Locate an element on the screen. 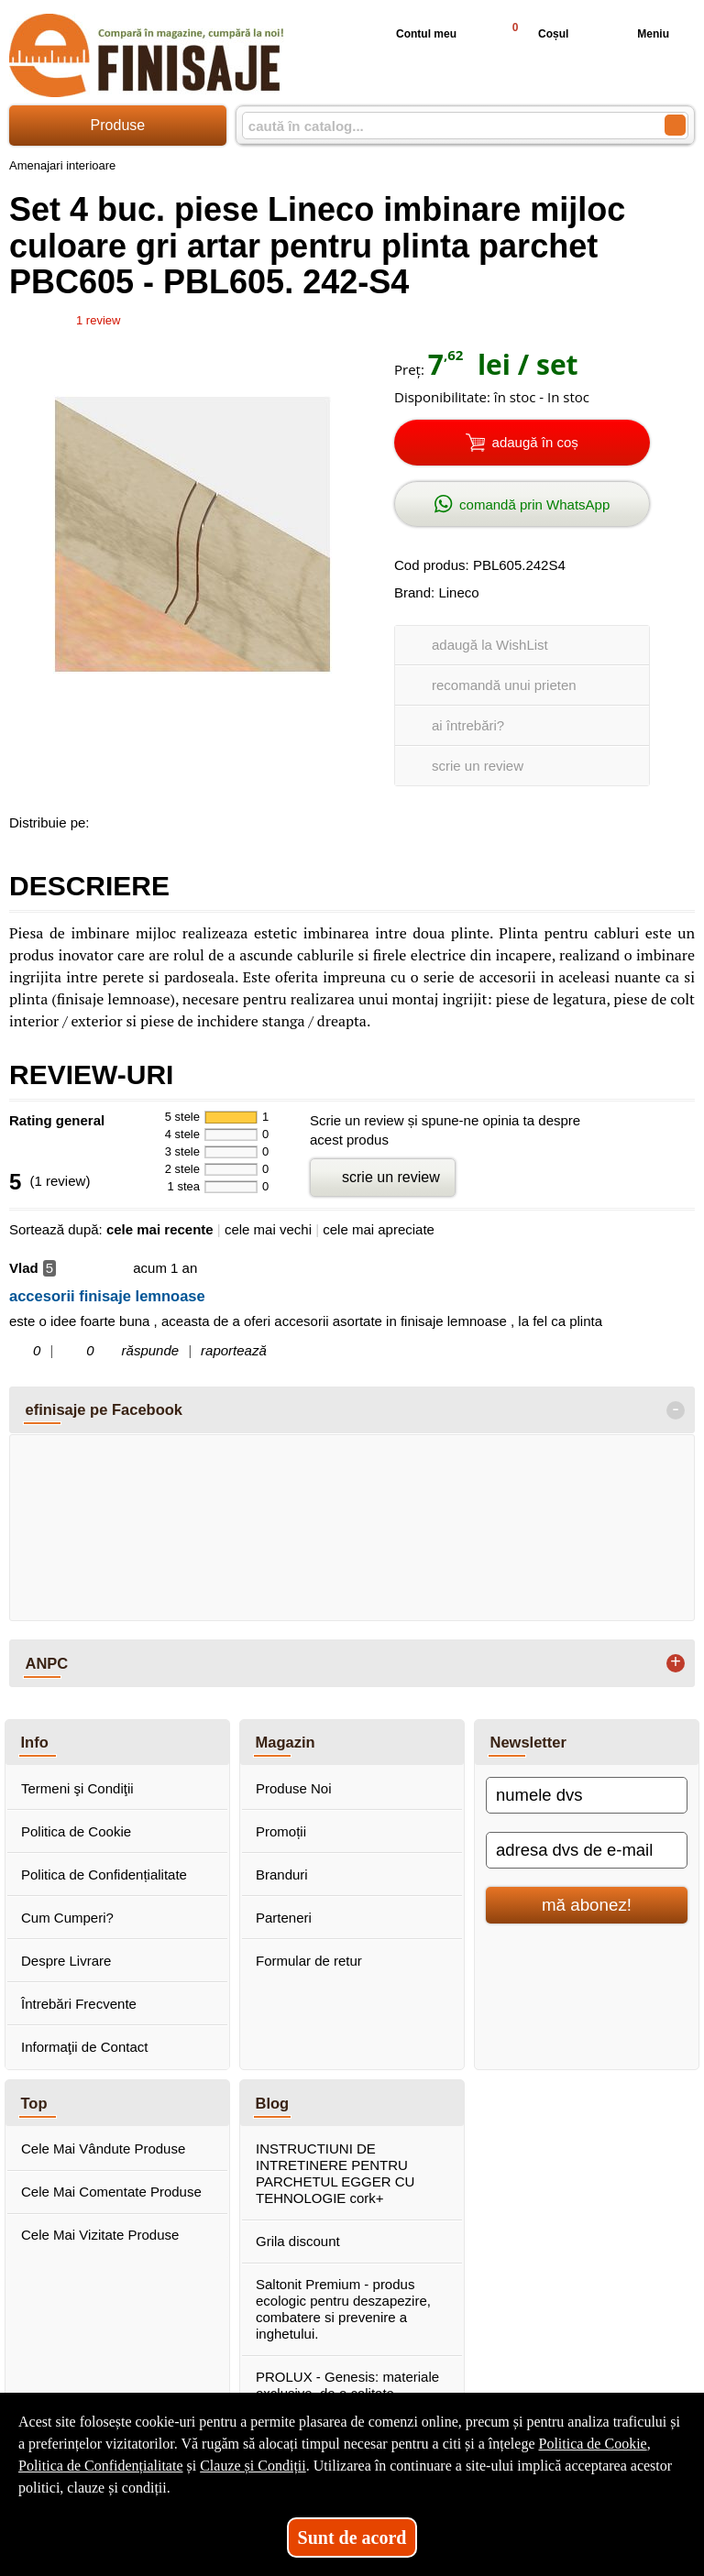 The image size is (704, 2576). Top [button] is located at coordinates (34, 2103).